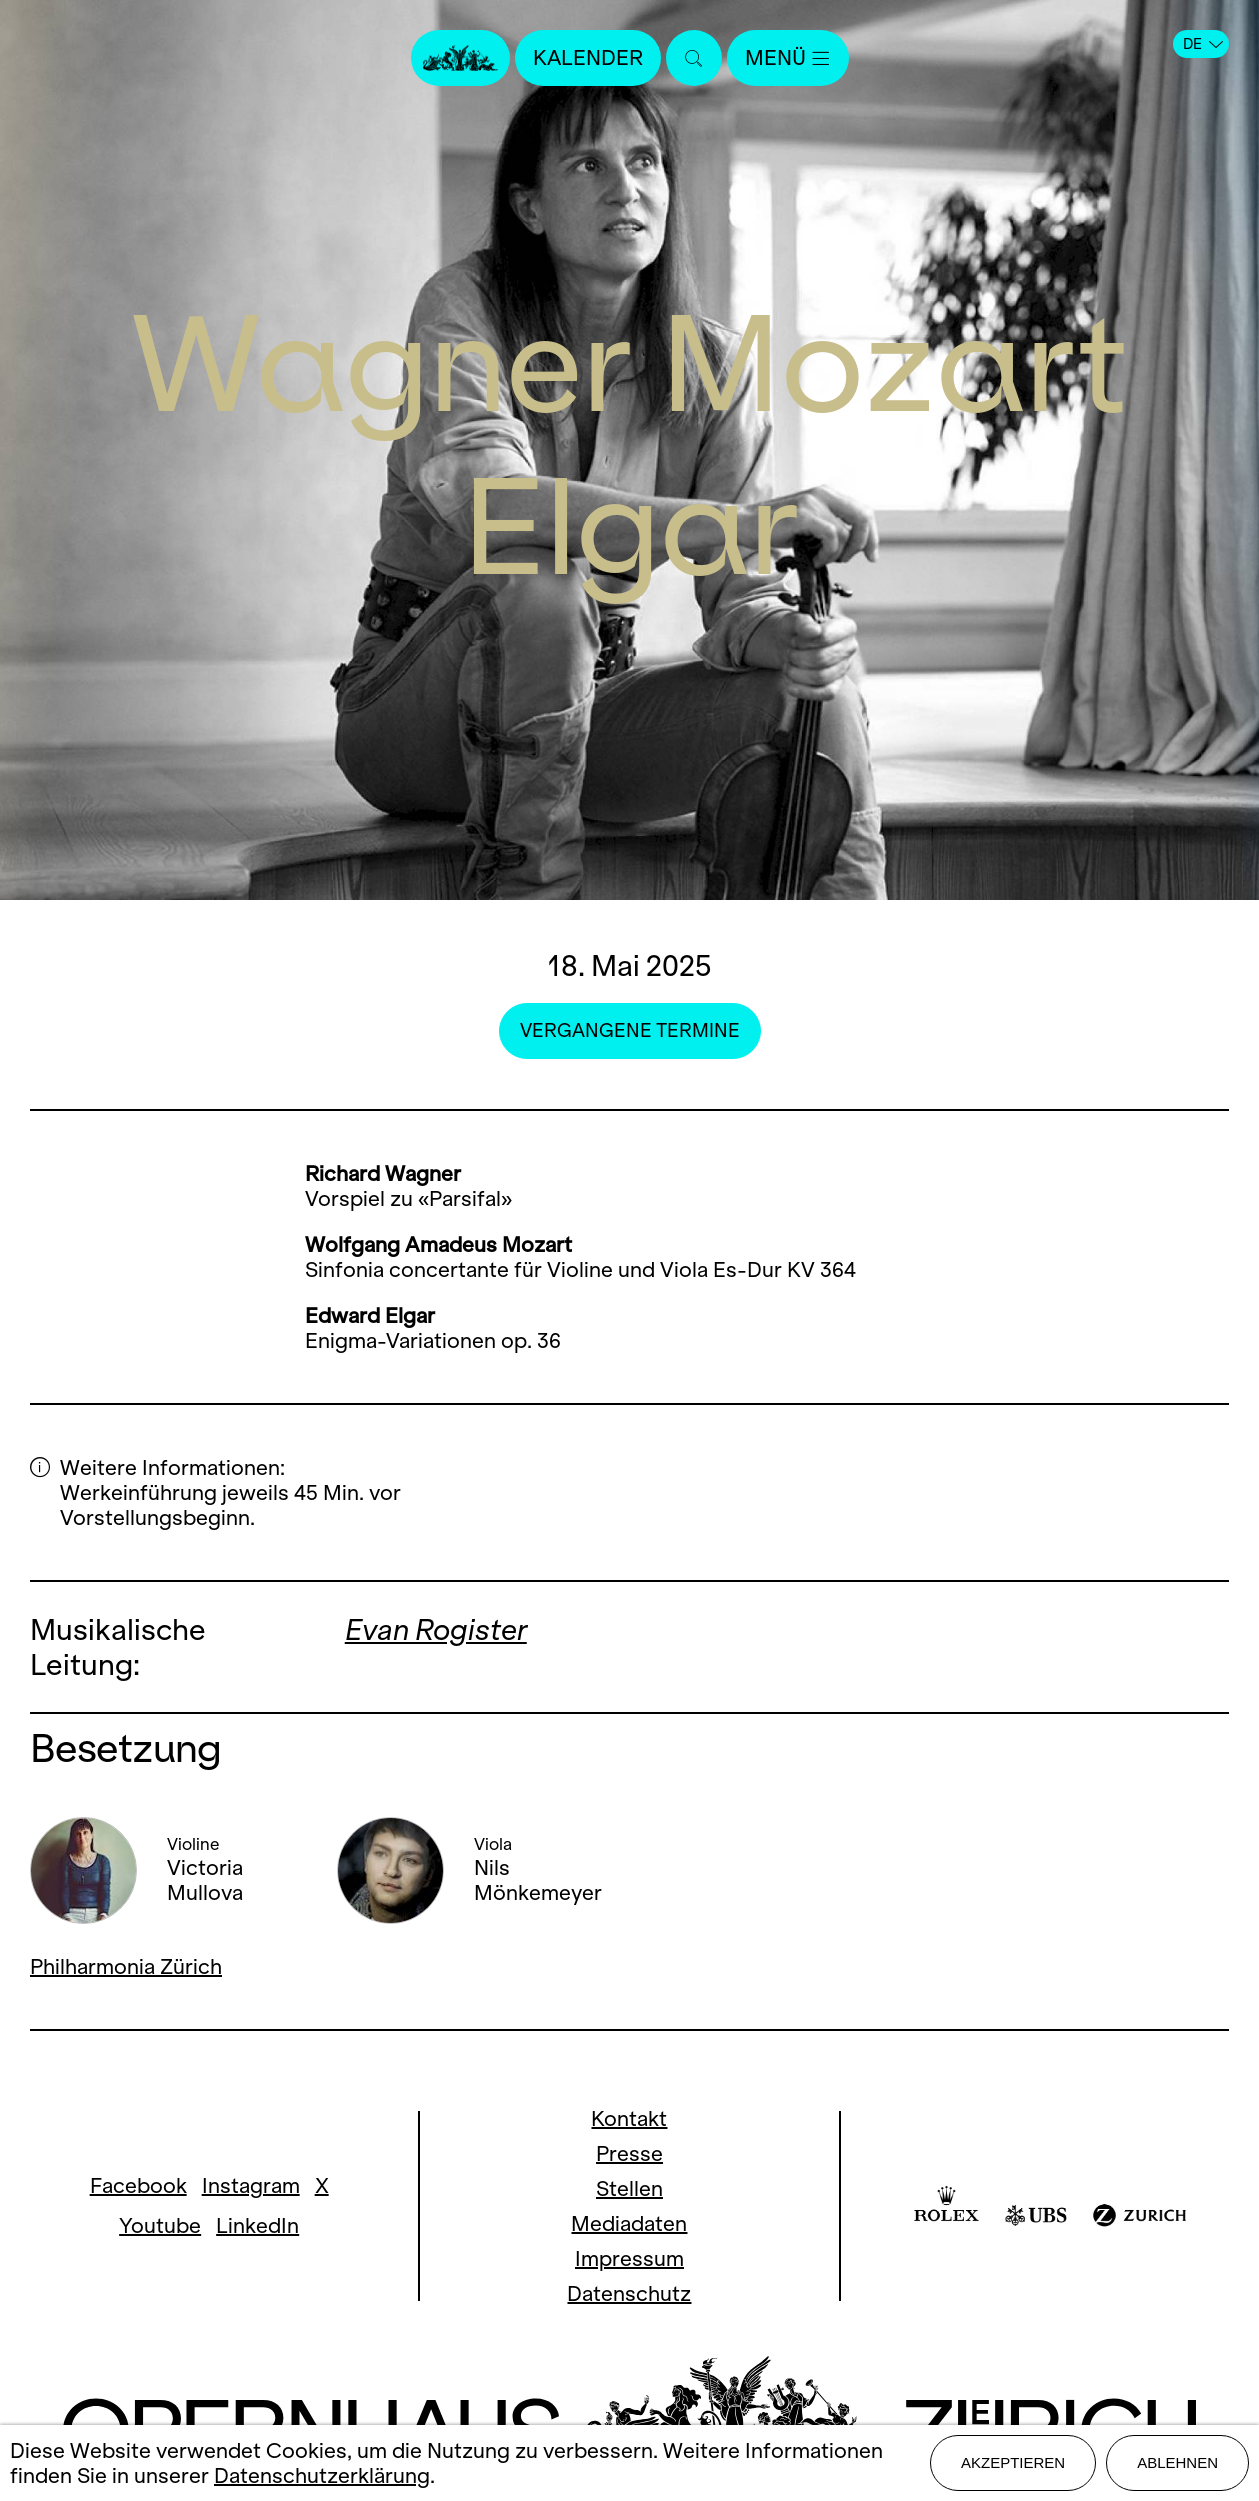 Image resolution: width=1259 pixels, height=2501 pixels. I want to click on Stellen, so click(629, 2188).